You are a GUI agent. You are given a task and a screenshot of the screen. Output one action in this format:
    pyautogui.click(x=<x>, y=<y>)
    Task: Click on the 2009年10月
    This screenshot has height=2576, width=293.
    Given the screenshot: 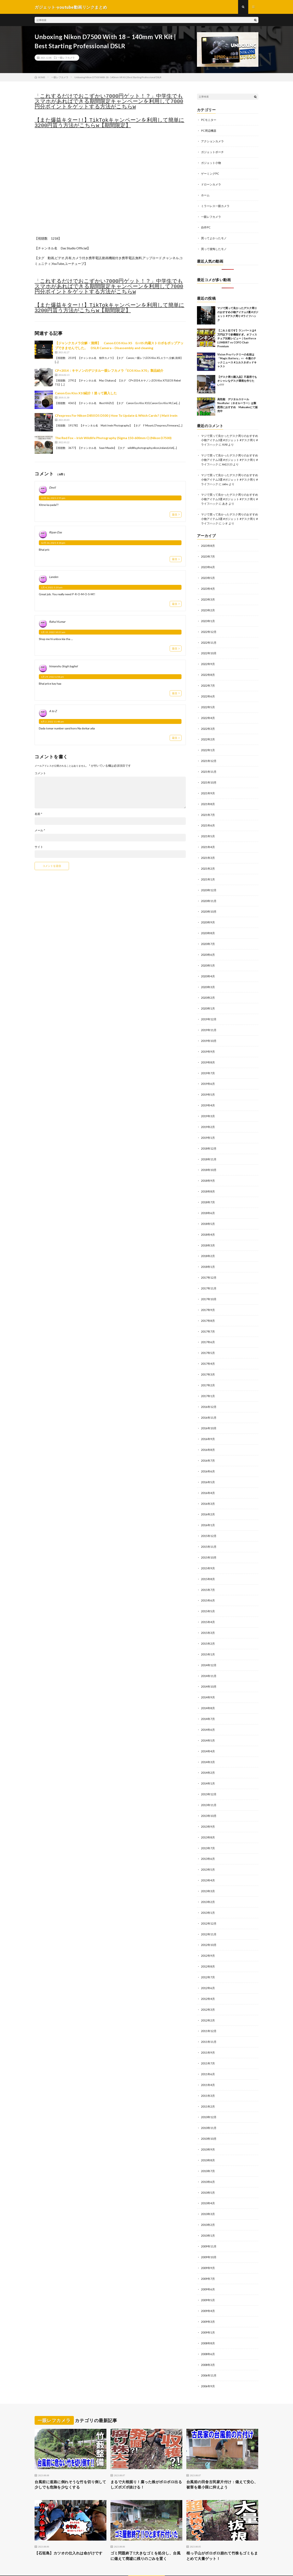 What is the action you would take?
    pyautogui.click(x=208, y=2224)
    